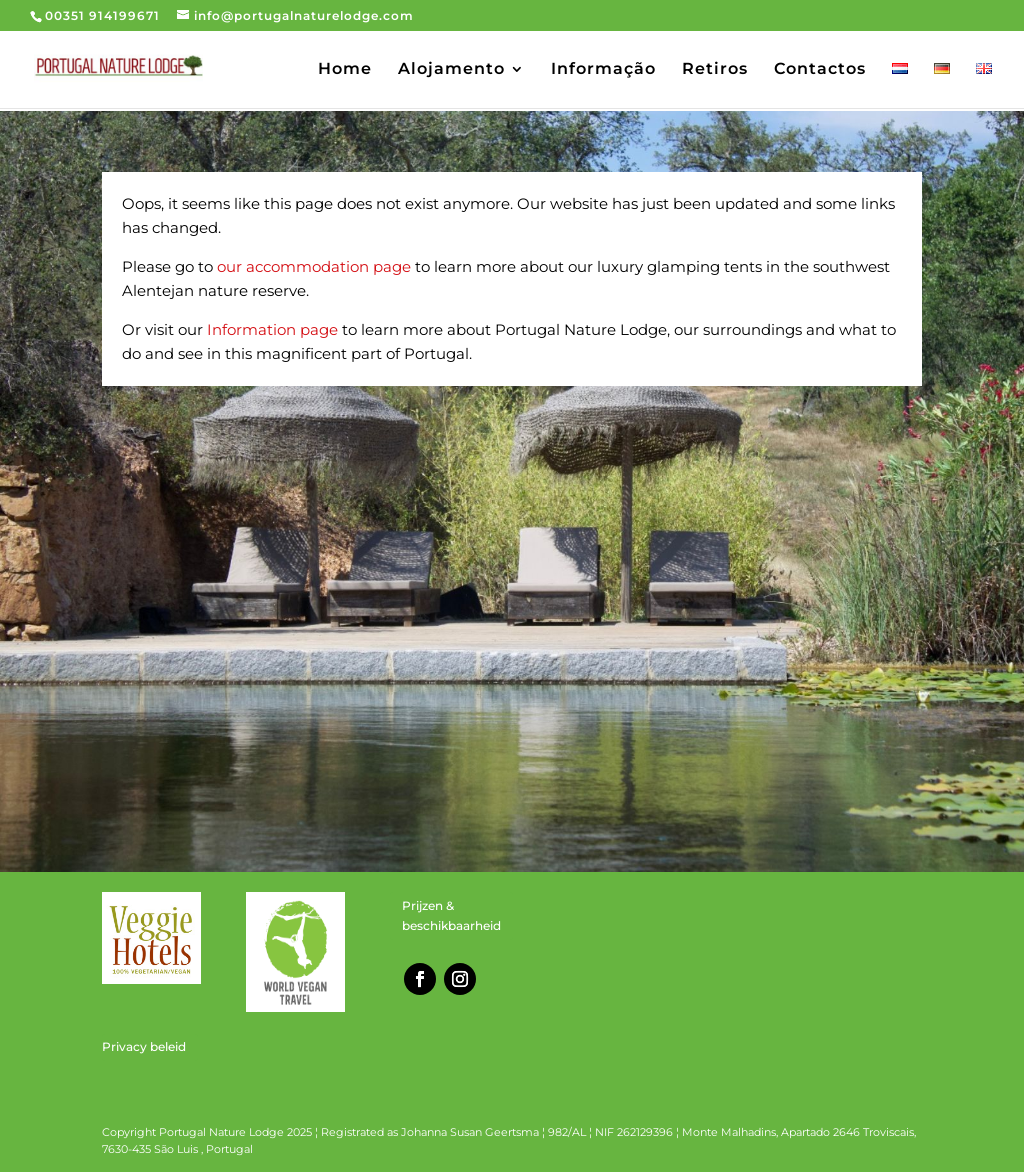 The height and width of the screenshot is (1172, 1024). I want to click on Contactos, so click(820, 70).